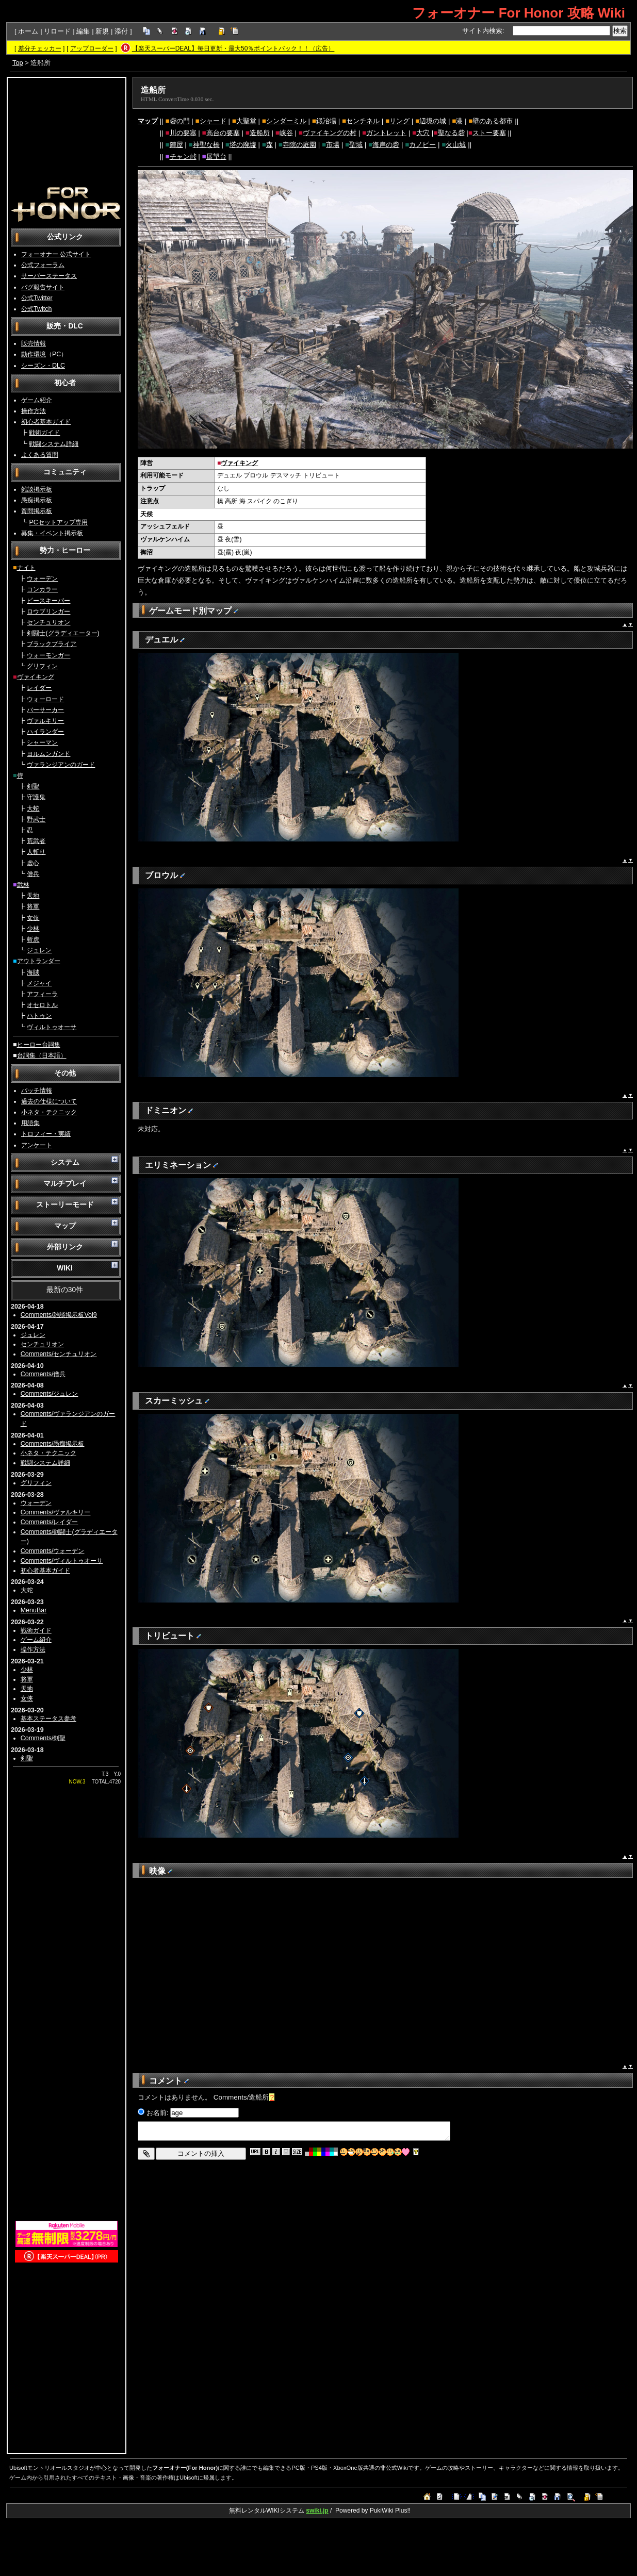 The image size is (637, 2576). I want to click on センチュリオン, so click(48, 622).